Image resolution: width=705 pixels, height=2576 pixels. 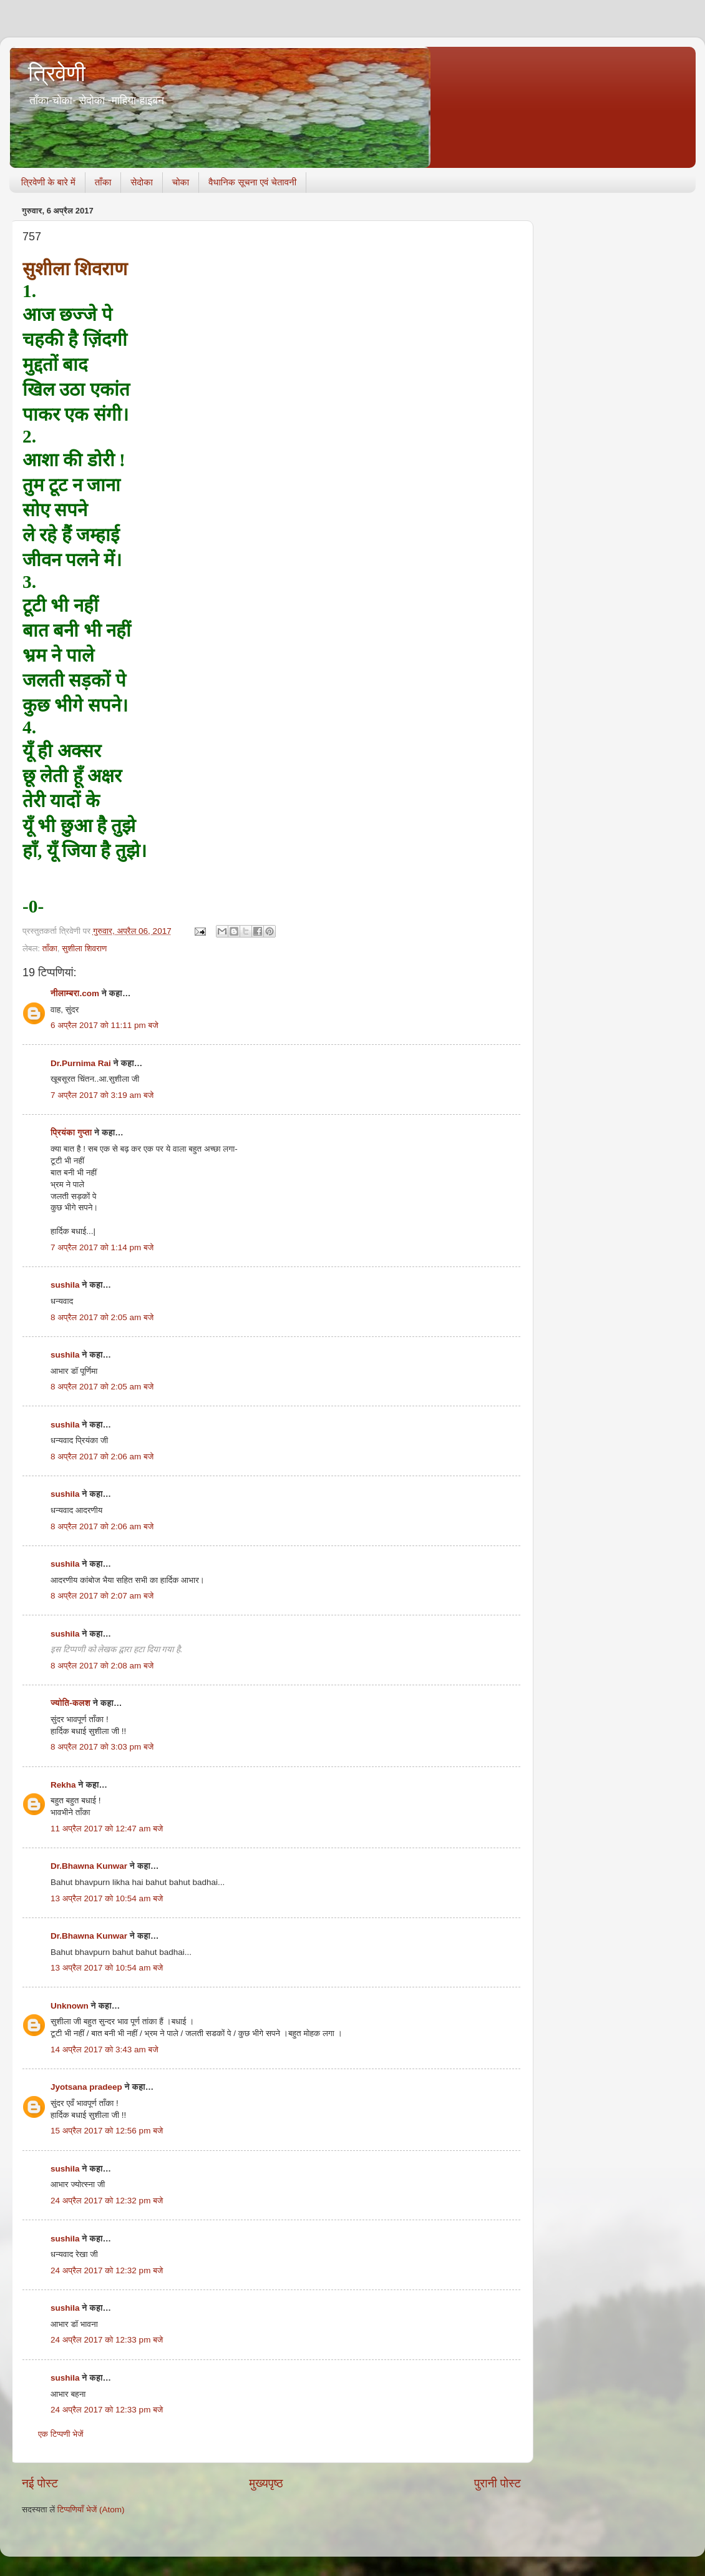 I want to click on sushila, so click(x=65, y=1285).